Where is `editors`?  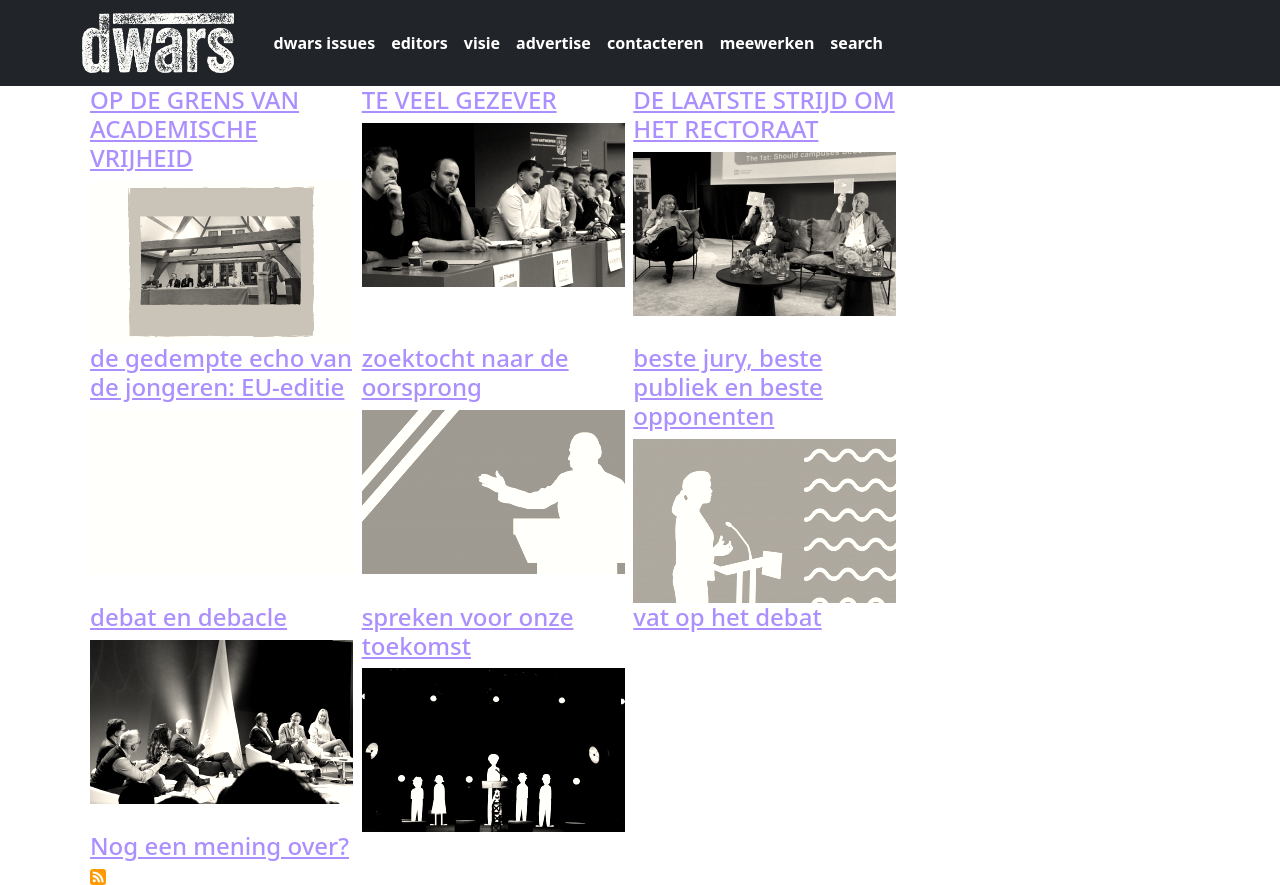
editors is located at coordinates (419, 43).